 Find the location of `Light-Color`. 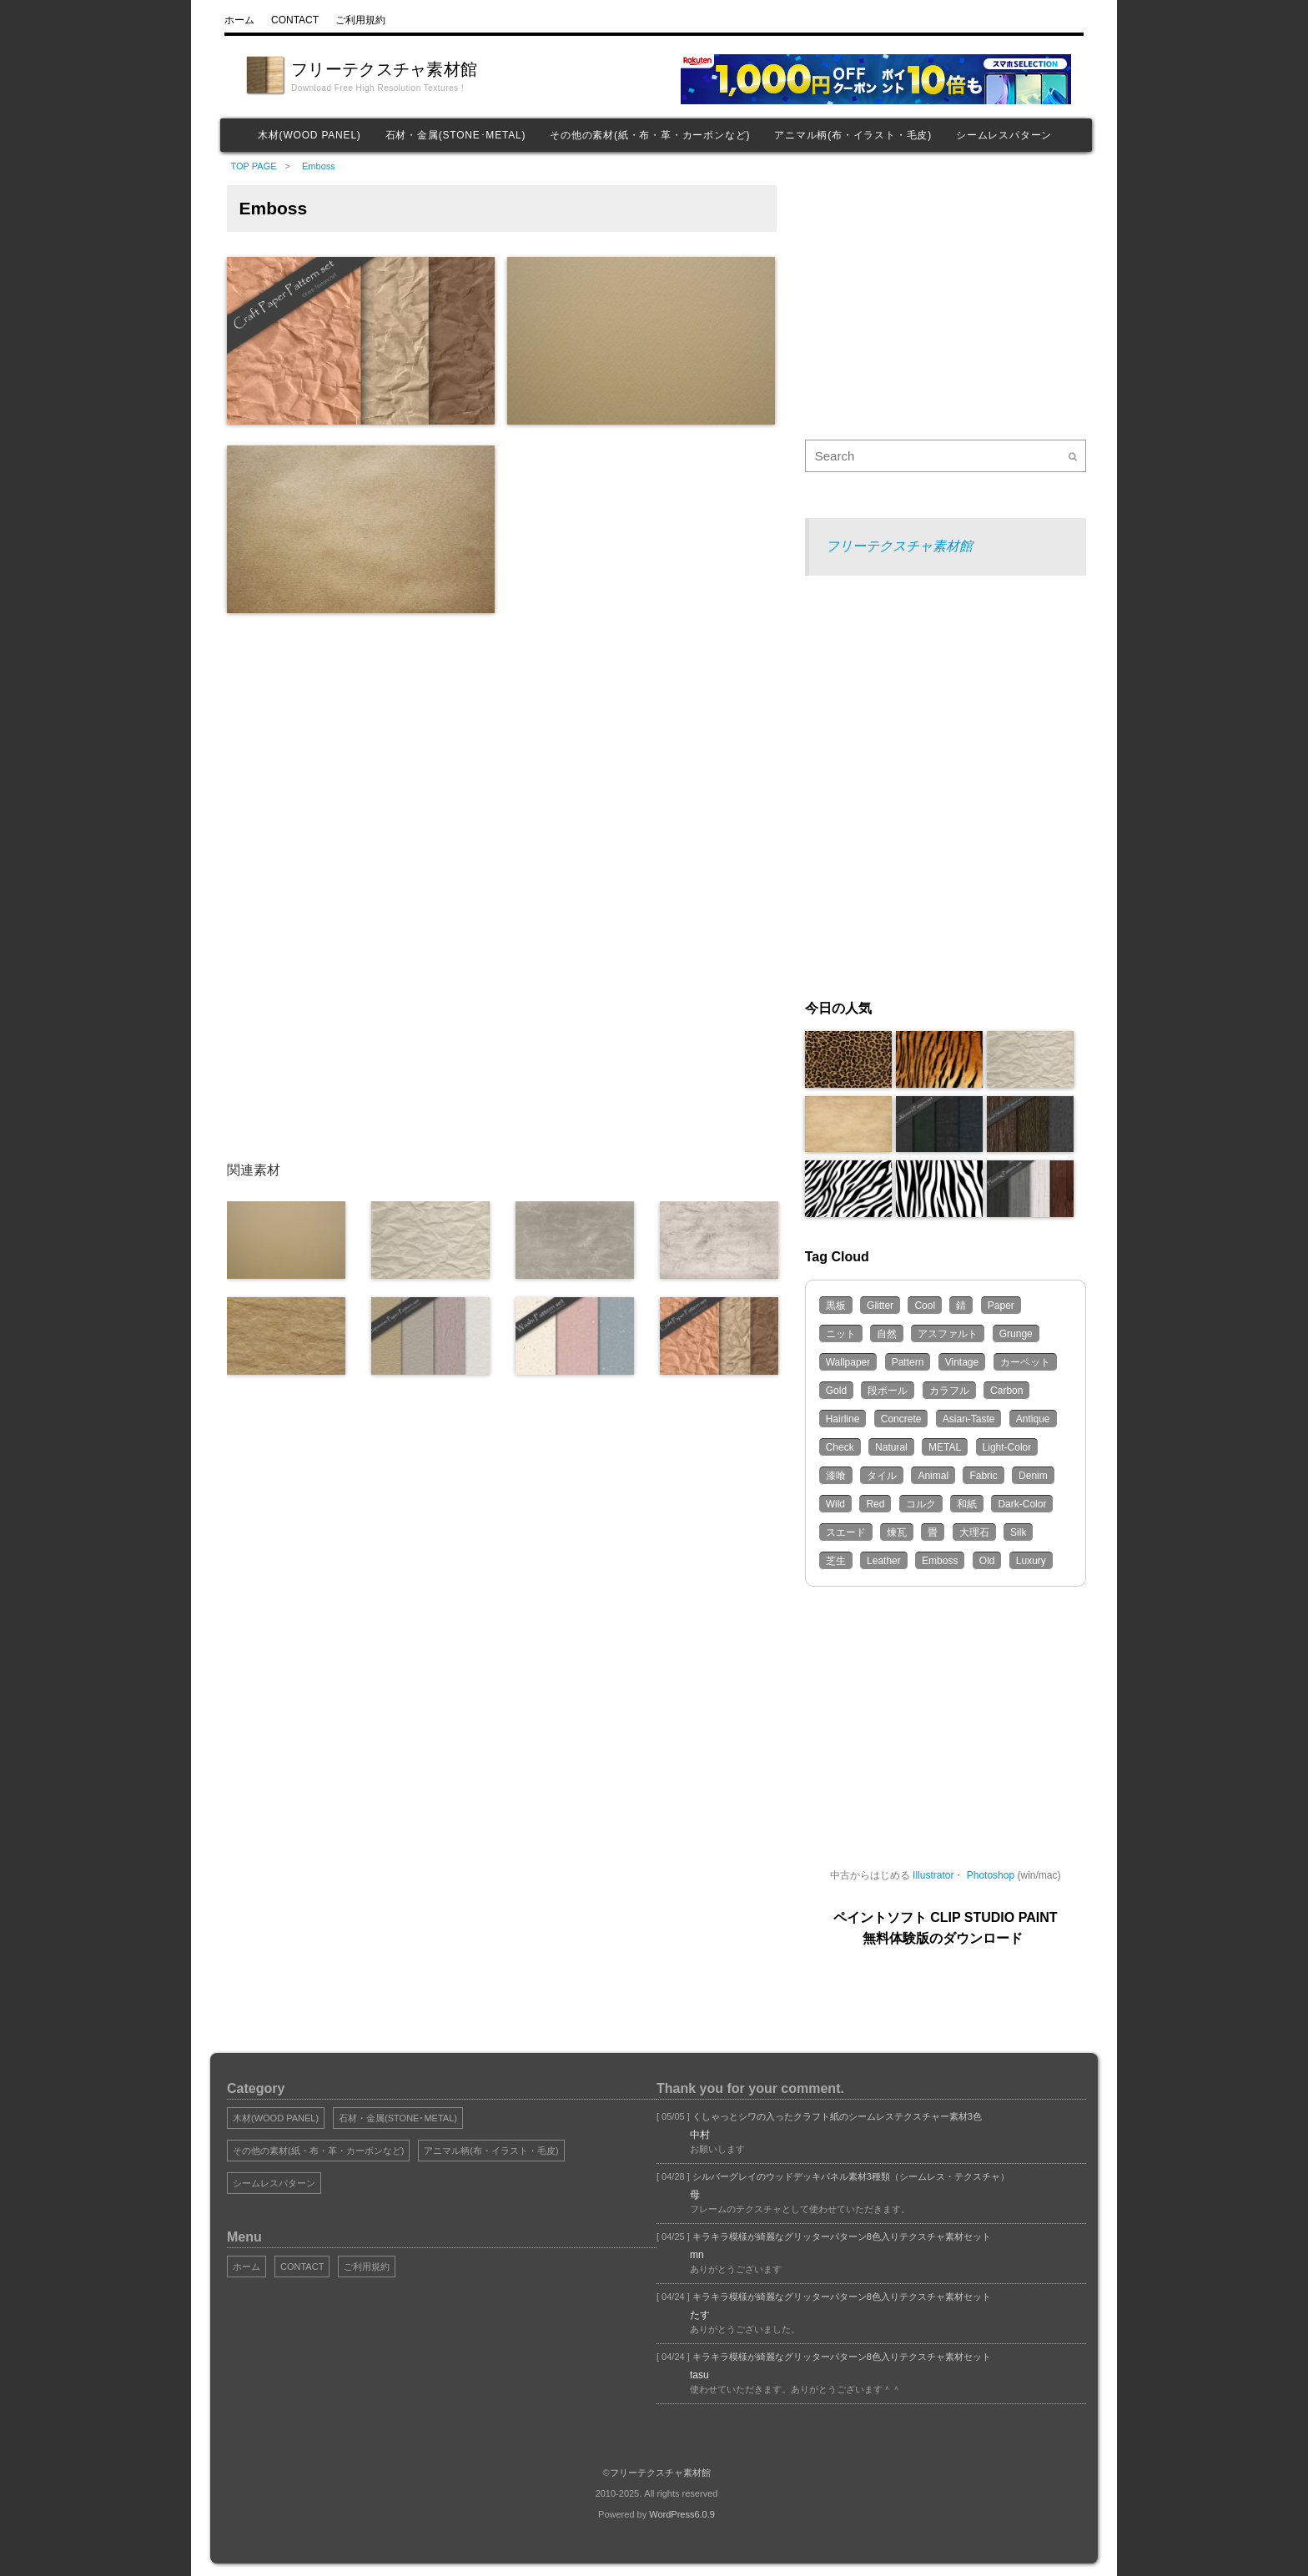

Light-Color is located at coordinates (1007, 1447).